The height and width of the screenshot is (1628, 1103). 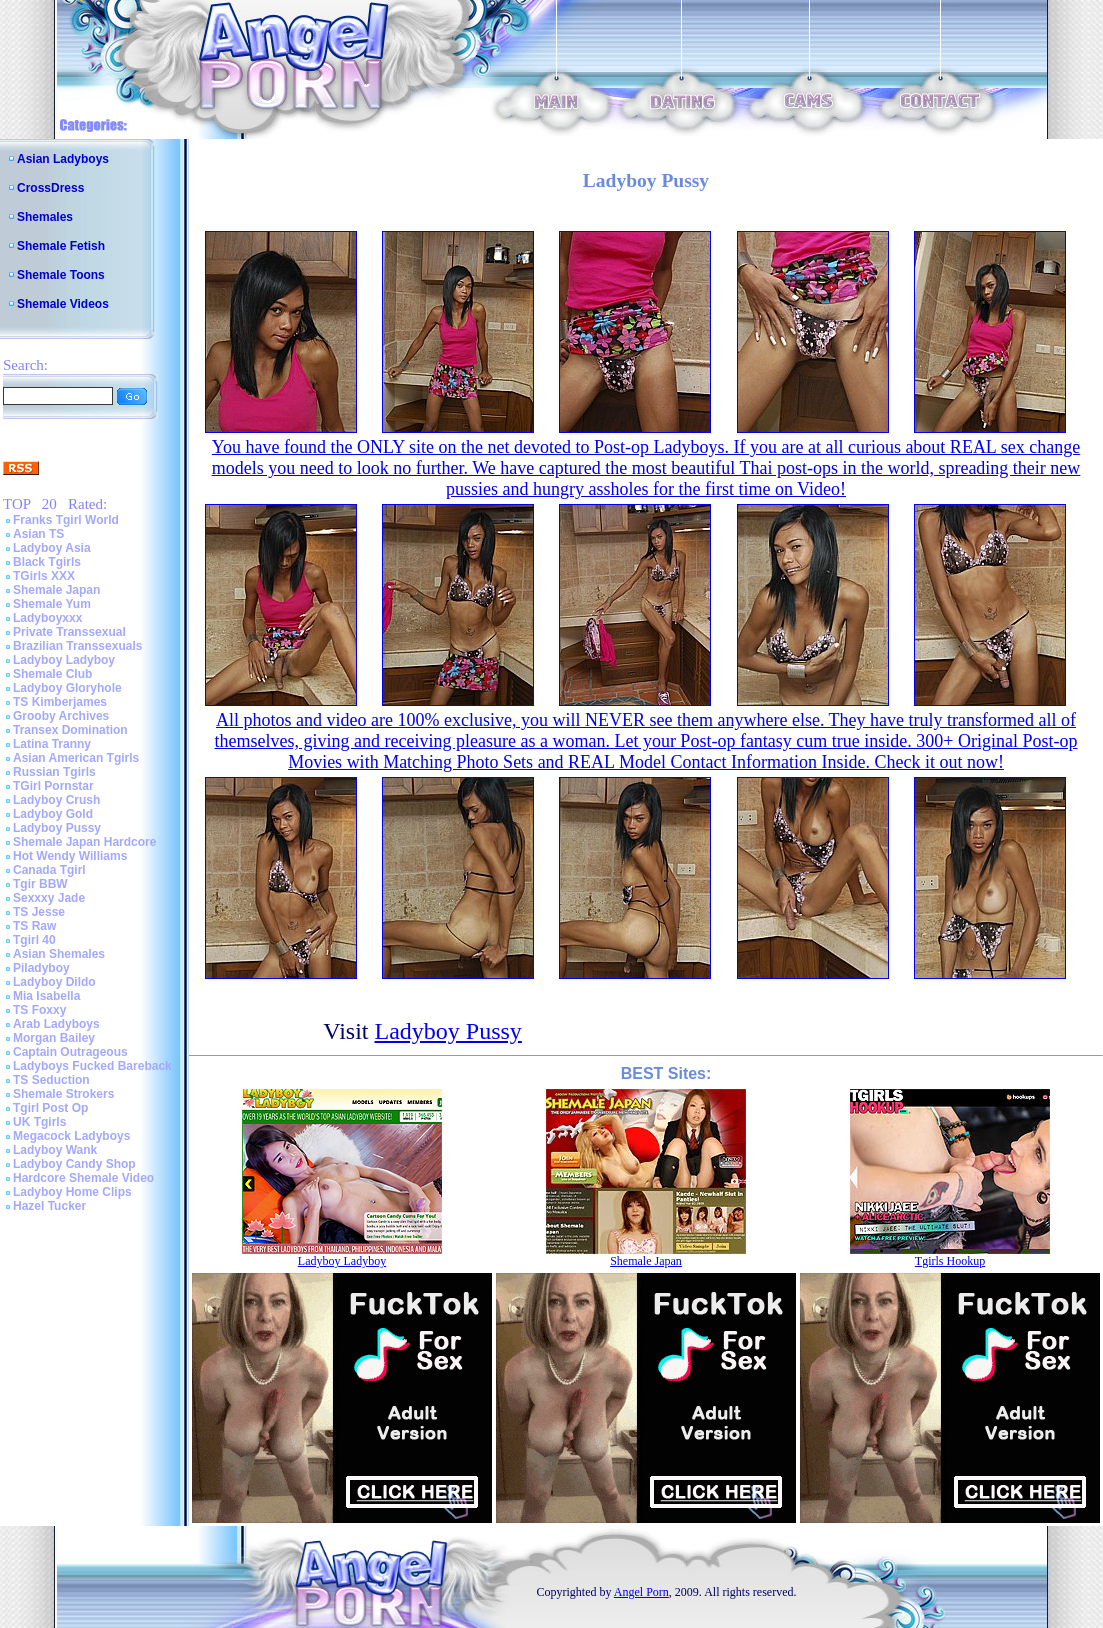 I want to click on Latina Tranny, so click(x=52, y=744).